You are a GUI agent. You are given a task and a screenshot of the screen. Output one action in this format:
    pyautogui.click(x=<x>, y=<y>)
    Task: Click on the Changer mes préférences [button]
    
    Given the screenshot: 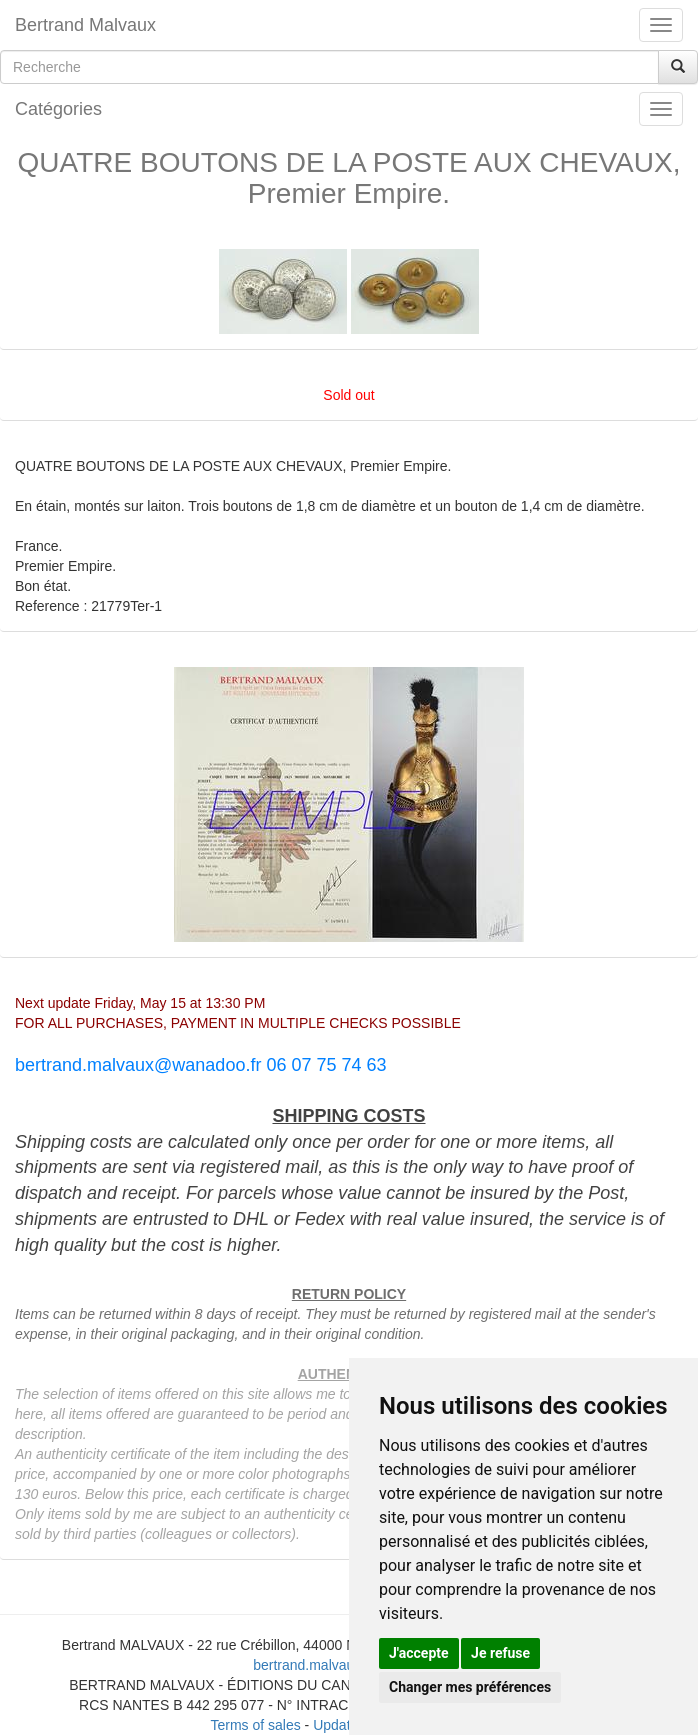 What is the action you would take?
    pyautogui.click(x=470, y=1687)
    